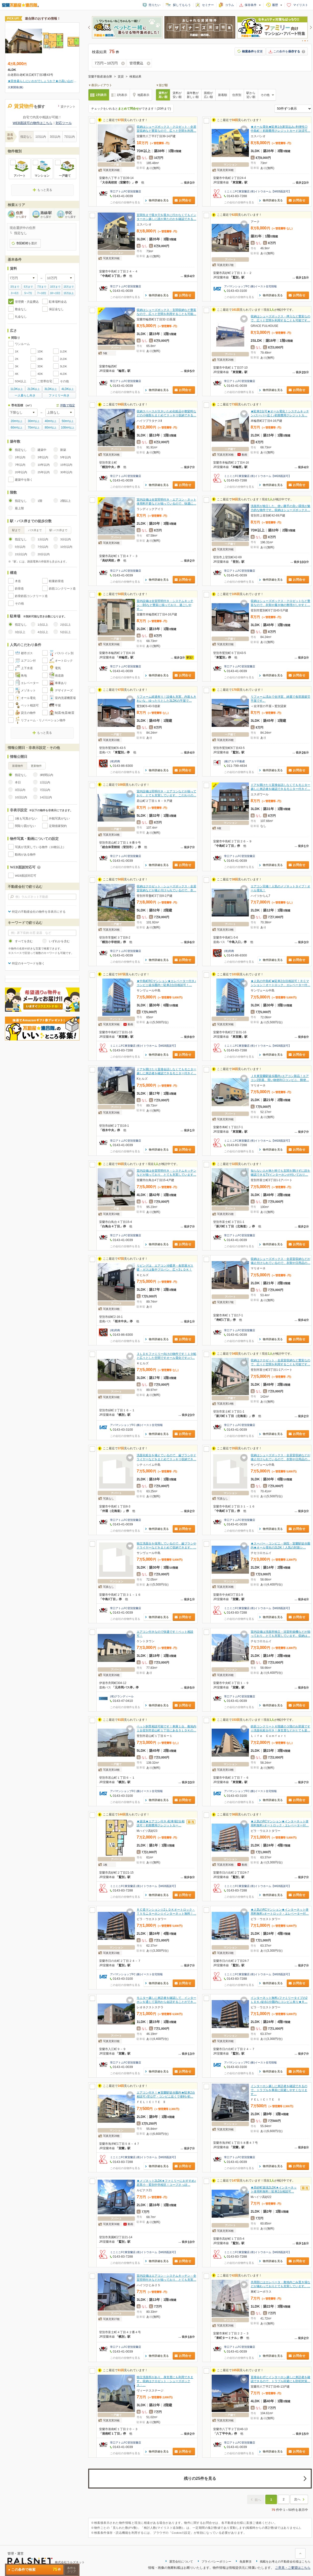  What do you see at coordinates (20, 381) in the screenshot?
I see `5DK以上` at bounding box center [20, 381].